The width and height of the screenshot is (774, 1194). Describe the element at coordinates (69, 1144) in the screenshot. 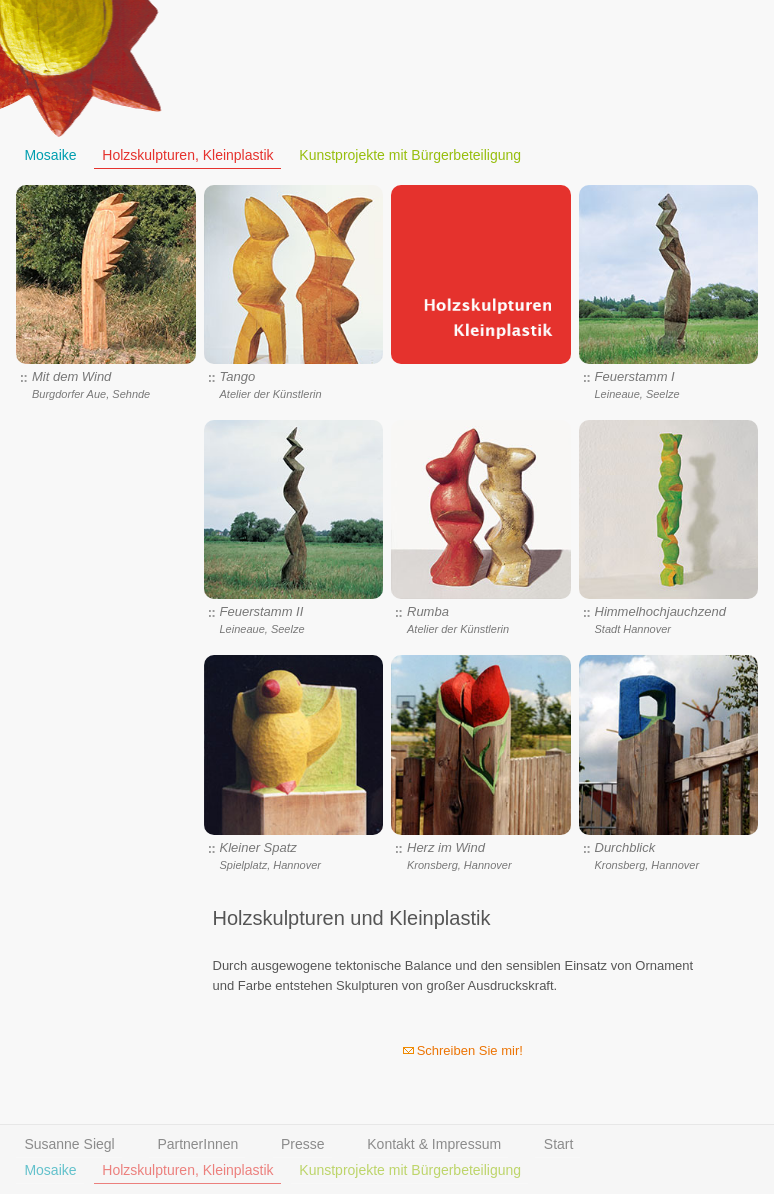

I see `Susanne Siegl` at that location.